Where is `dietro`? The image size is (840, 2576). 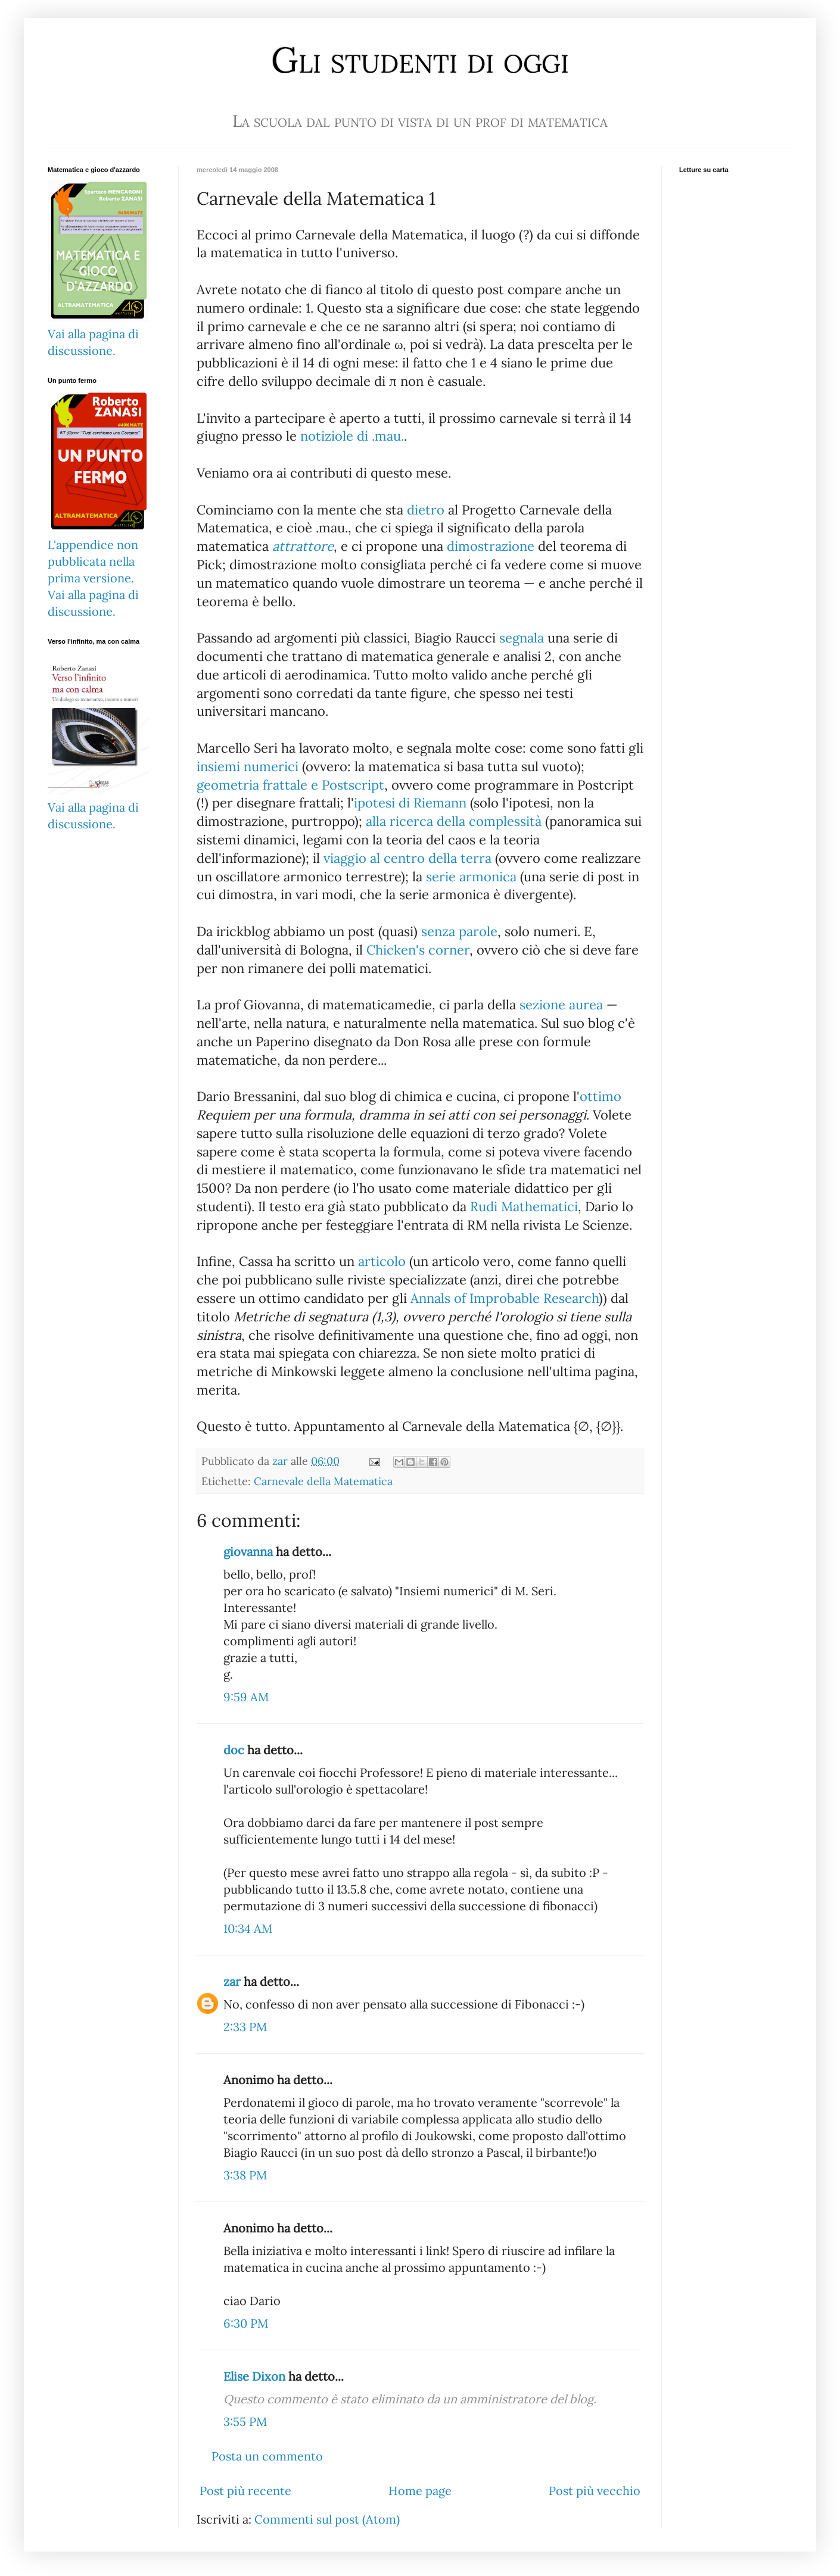 dietro is located at coordinates (425, 509).